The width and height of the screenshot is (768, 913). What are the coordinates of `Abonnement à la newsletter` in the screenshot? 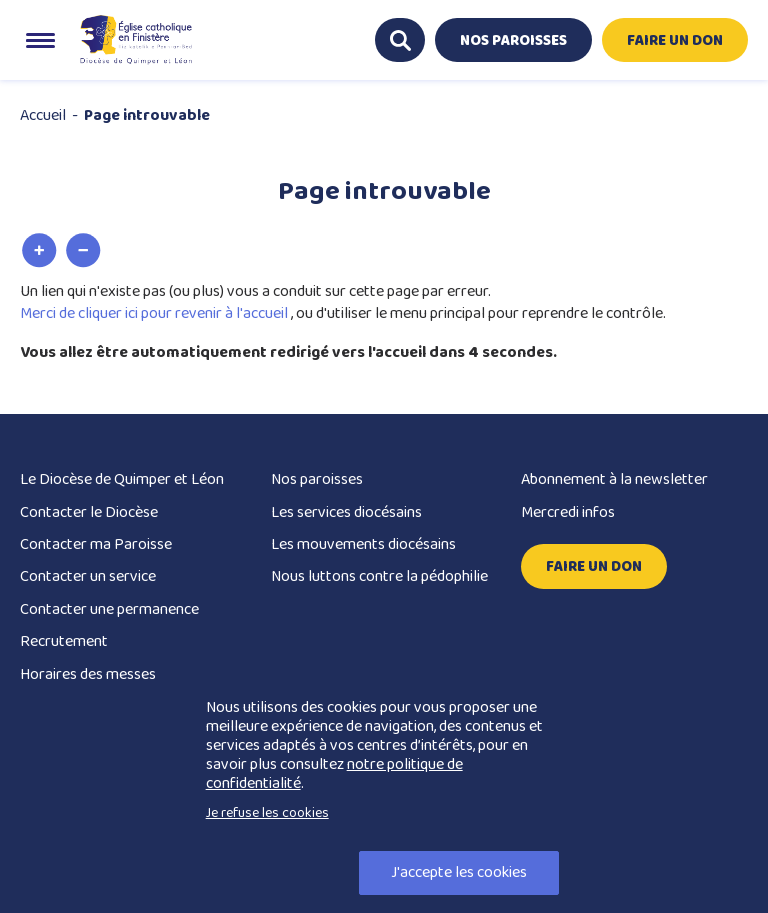 It's located at (614, 479).